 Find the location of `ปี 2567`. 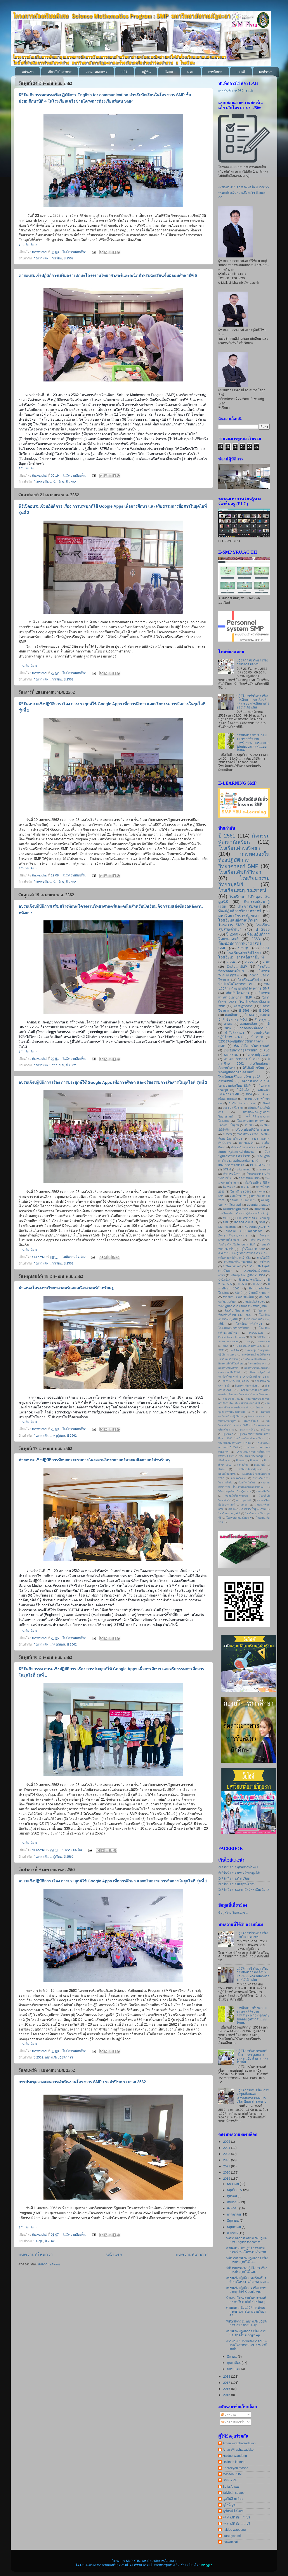

ปี 2567 is located at coordinates (257, 1284).